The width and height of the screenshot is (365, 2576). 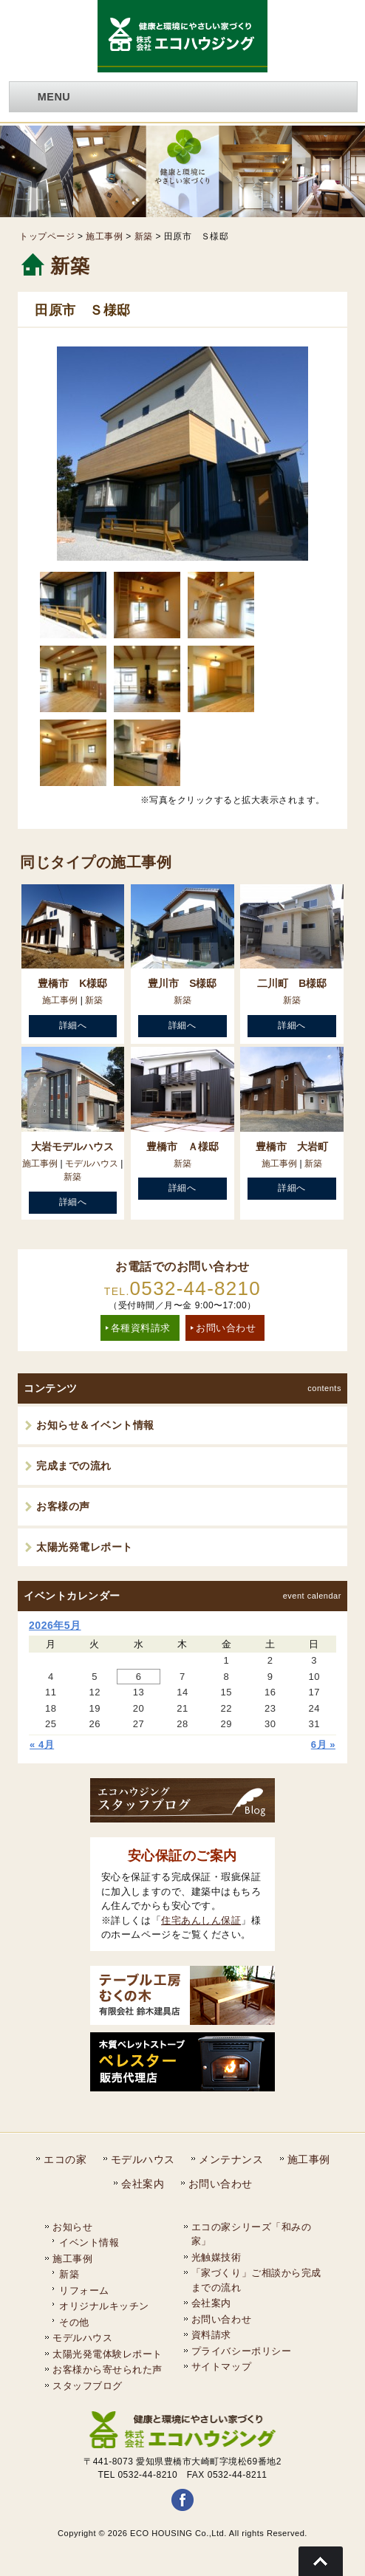 I want to click on 2026年5月, so click(x=55, y=1625).